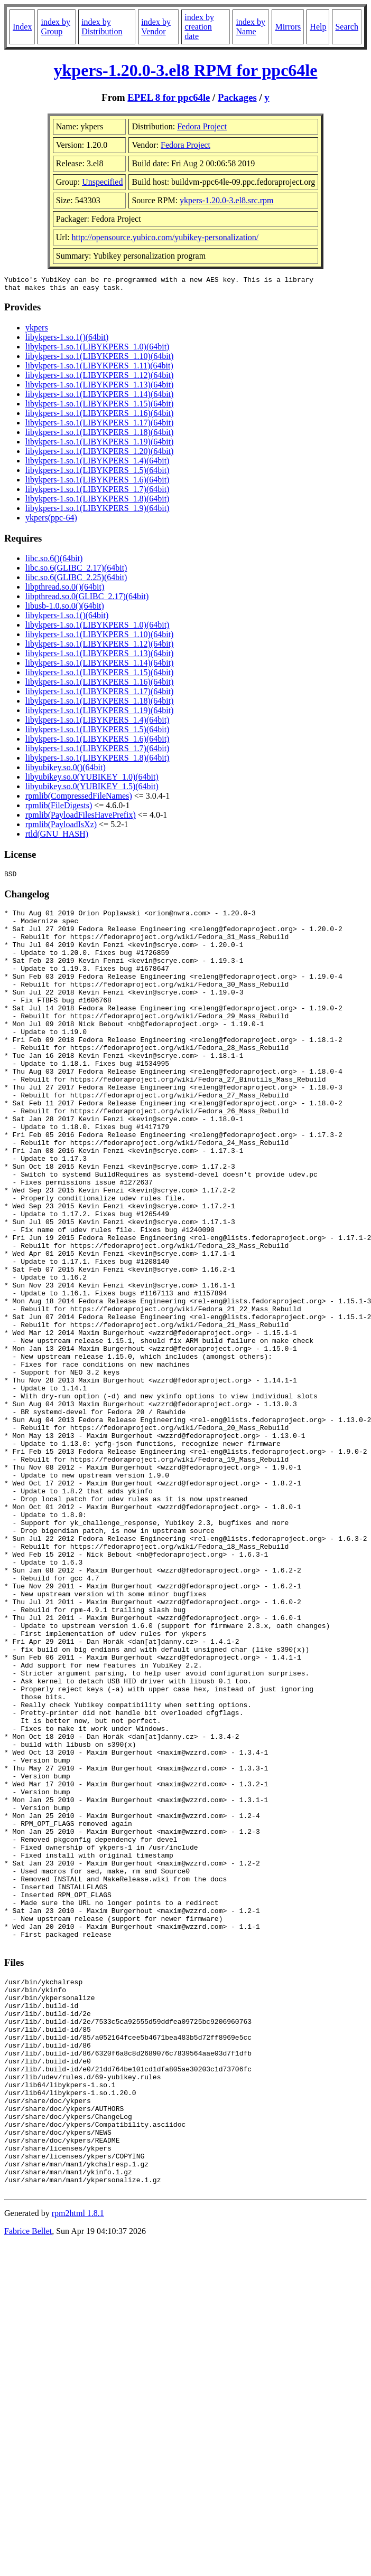  What do you see at coordinates (288, 26) in the screenshot?
I see `Mirrors` at bounding box center [288, 26].